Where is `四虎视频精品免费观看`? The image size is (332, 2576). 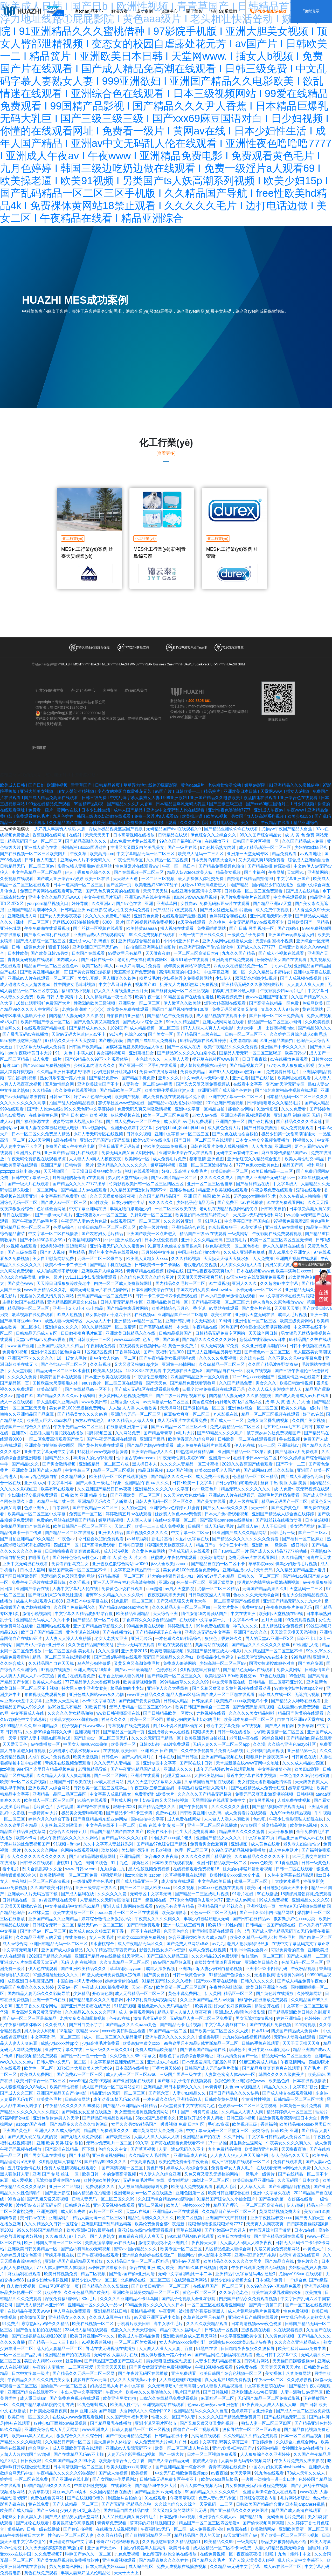 四虎视频精品免费观看 is located at coordinates (37, 2056).